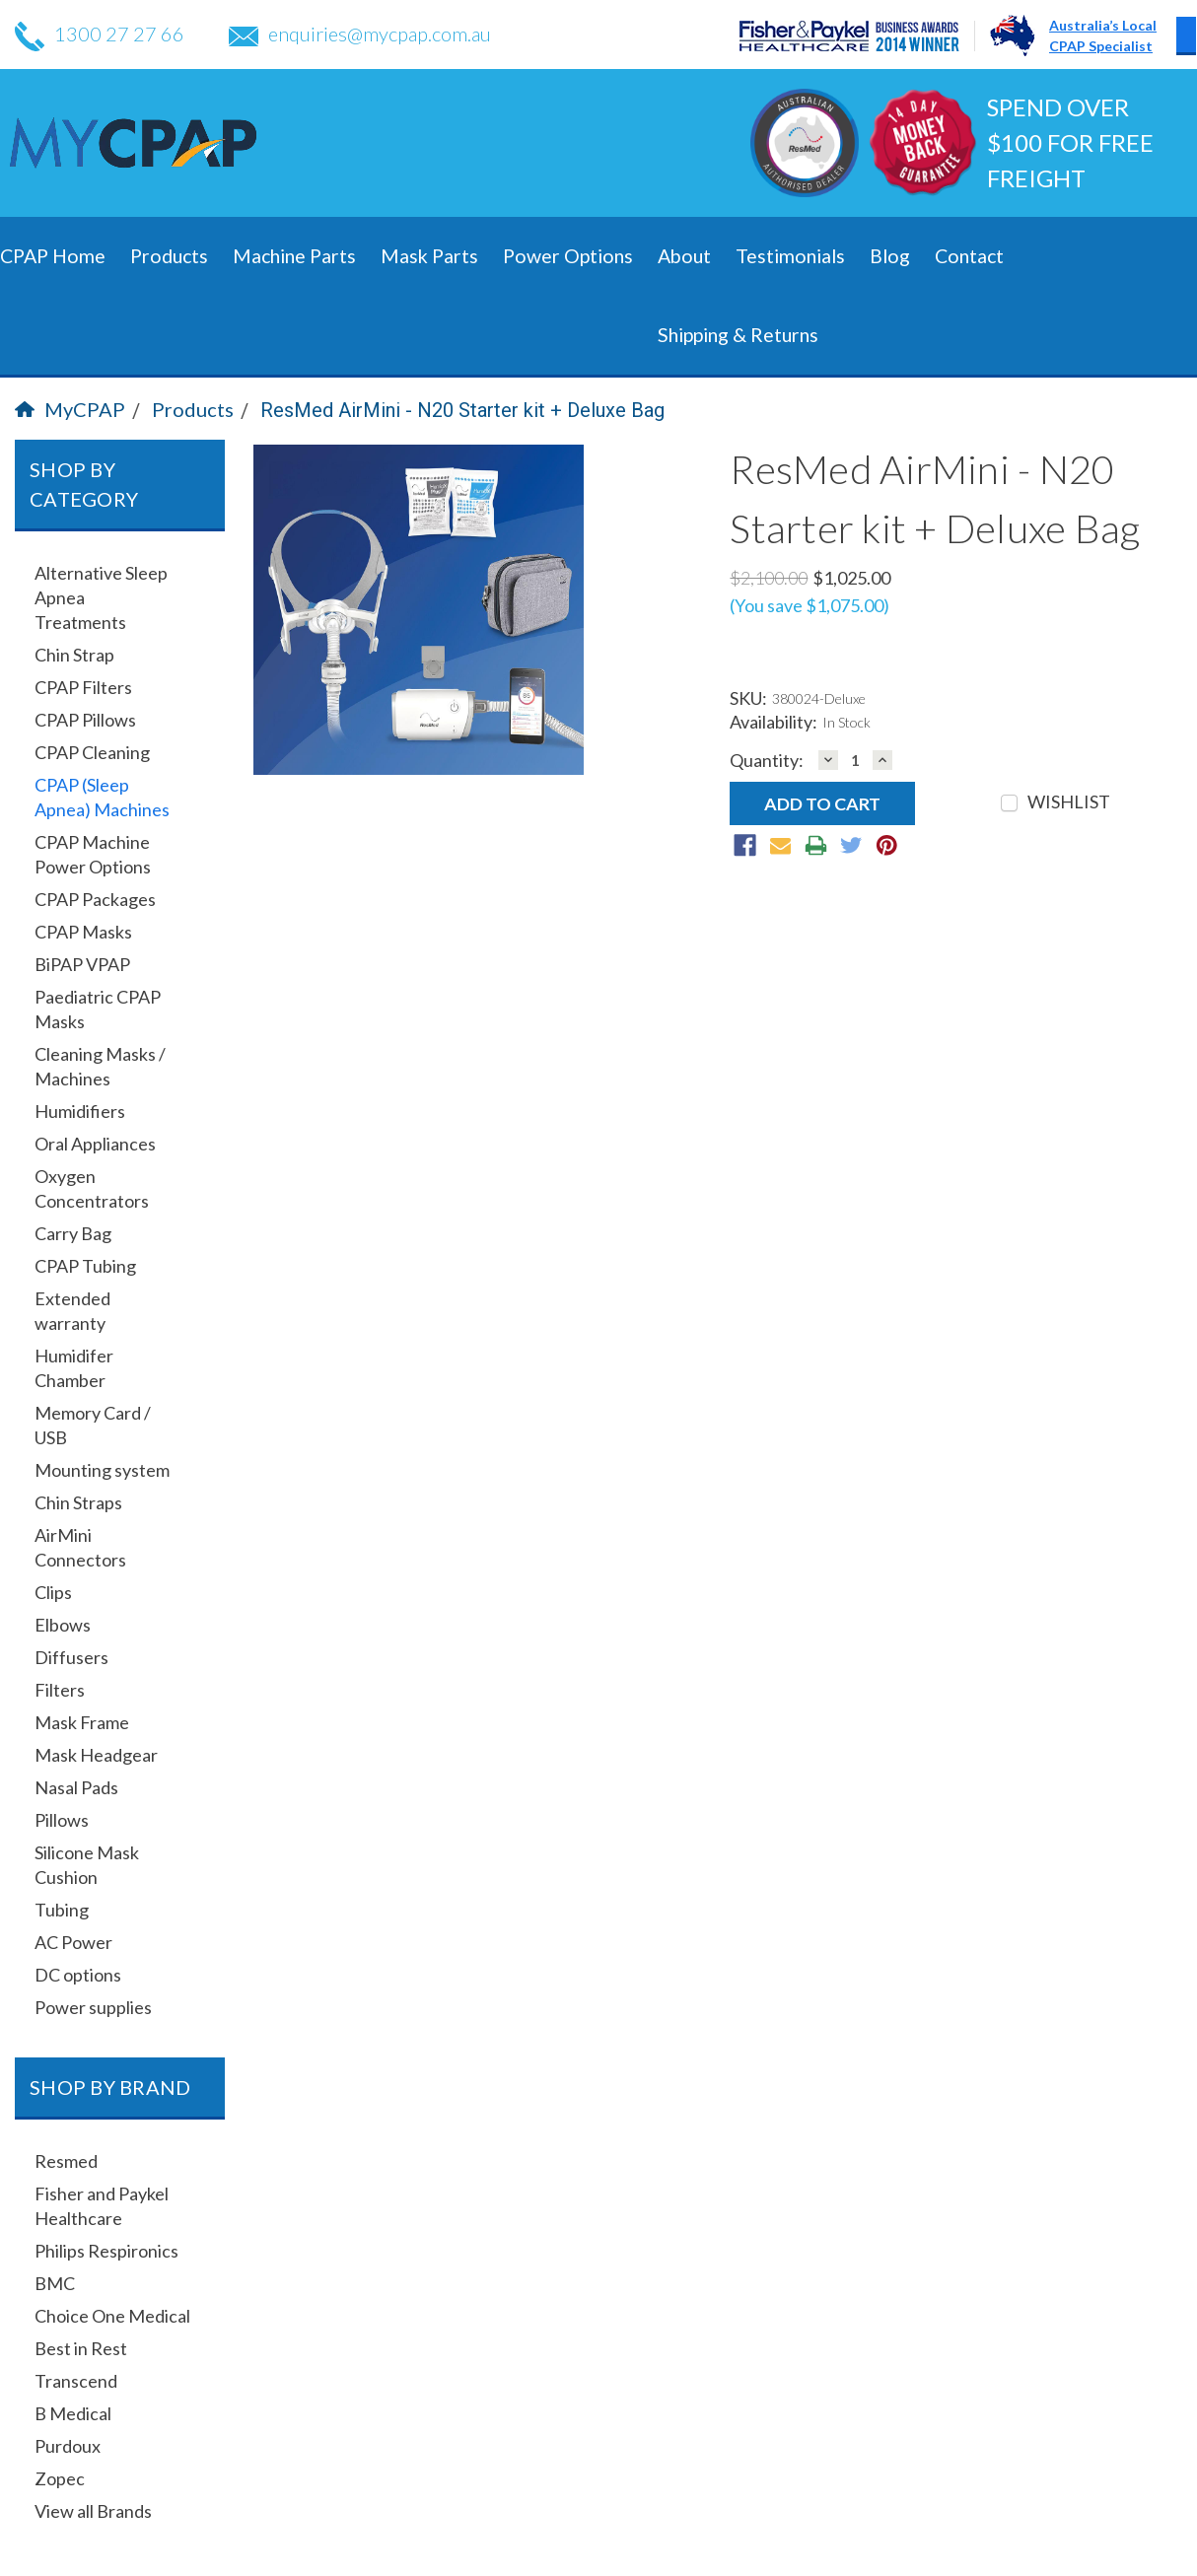  Describe the element at coordinates (62, 1820) in the screenshot. I see `Pillows` at that location.